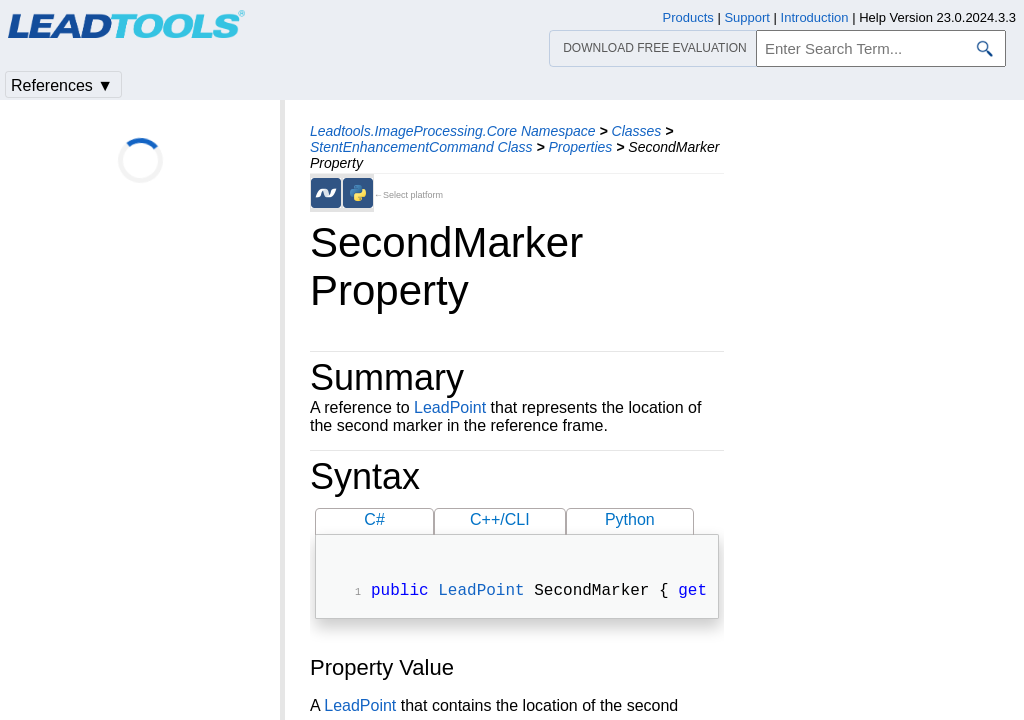 Image resolution: width=1024 pixels, height=720 pixels. Describe the element at coordinates (421, 147) in the screenshot. I see `StentEnhancementCommand Class` at that location.